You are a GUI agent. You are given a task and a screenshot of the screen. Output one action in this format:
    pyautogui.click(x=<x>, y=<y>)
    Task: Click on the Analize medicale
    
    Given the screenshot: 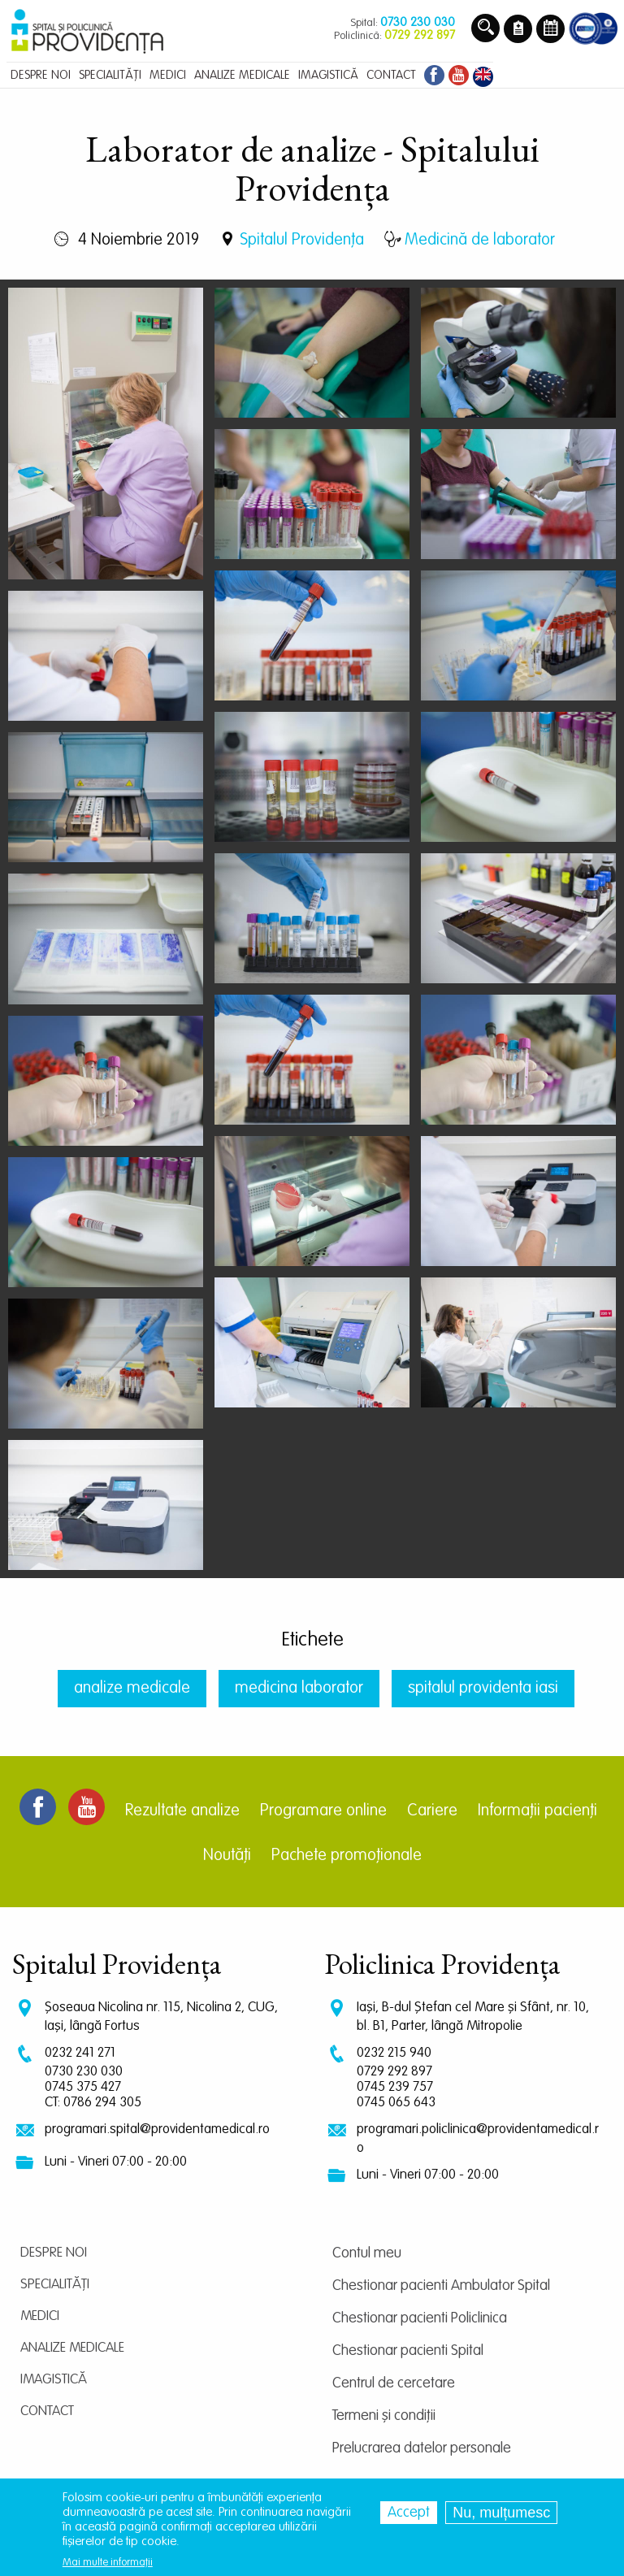 What is the action you would take?
    pyautogui.click(x=72, y=2348)
    